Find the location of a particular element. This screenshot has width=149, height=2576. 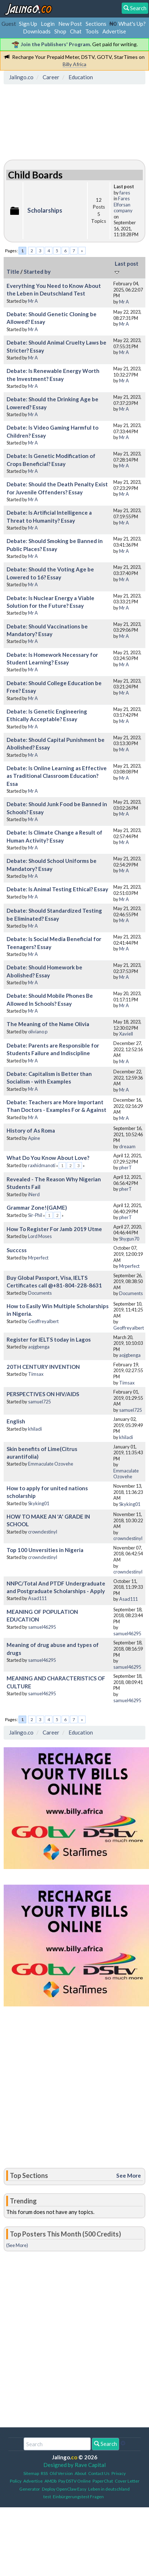

samuel725 is located at coordinates (39, 1401).